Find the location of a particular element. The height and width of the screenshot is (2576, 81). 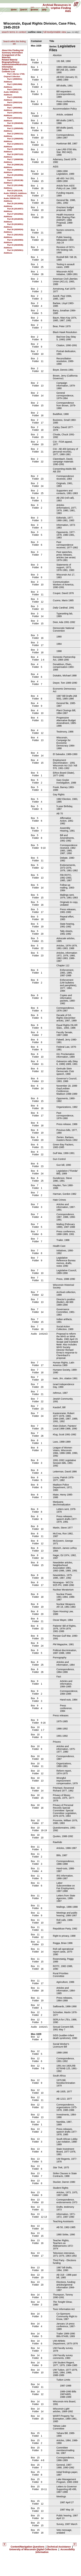

echnical Assistance is located at coordinates (59, 2546).